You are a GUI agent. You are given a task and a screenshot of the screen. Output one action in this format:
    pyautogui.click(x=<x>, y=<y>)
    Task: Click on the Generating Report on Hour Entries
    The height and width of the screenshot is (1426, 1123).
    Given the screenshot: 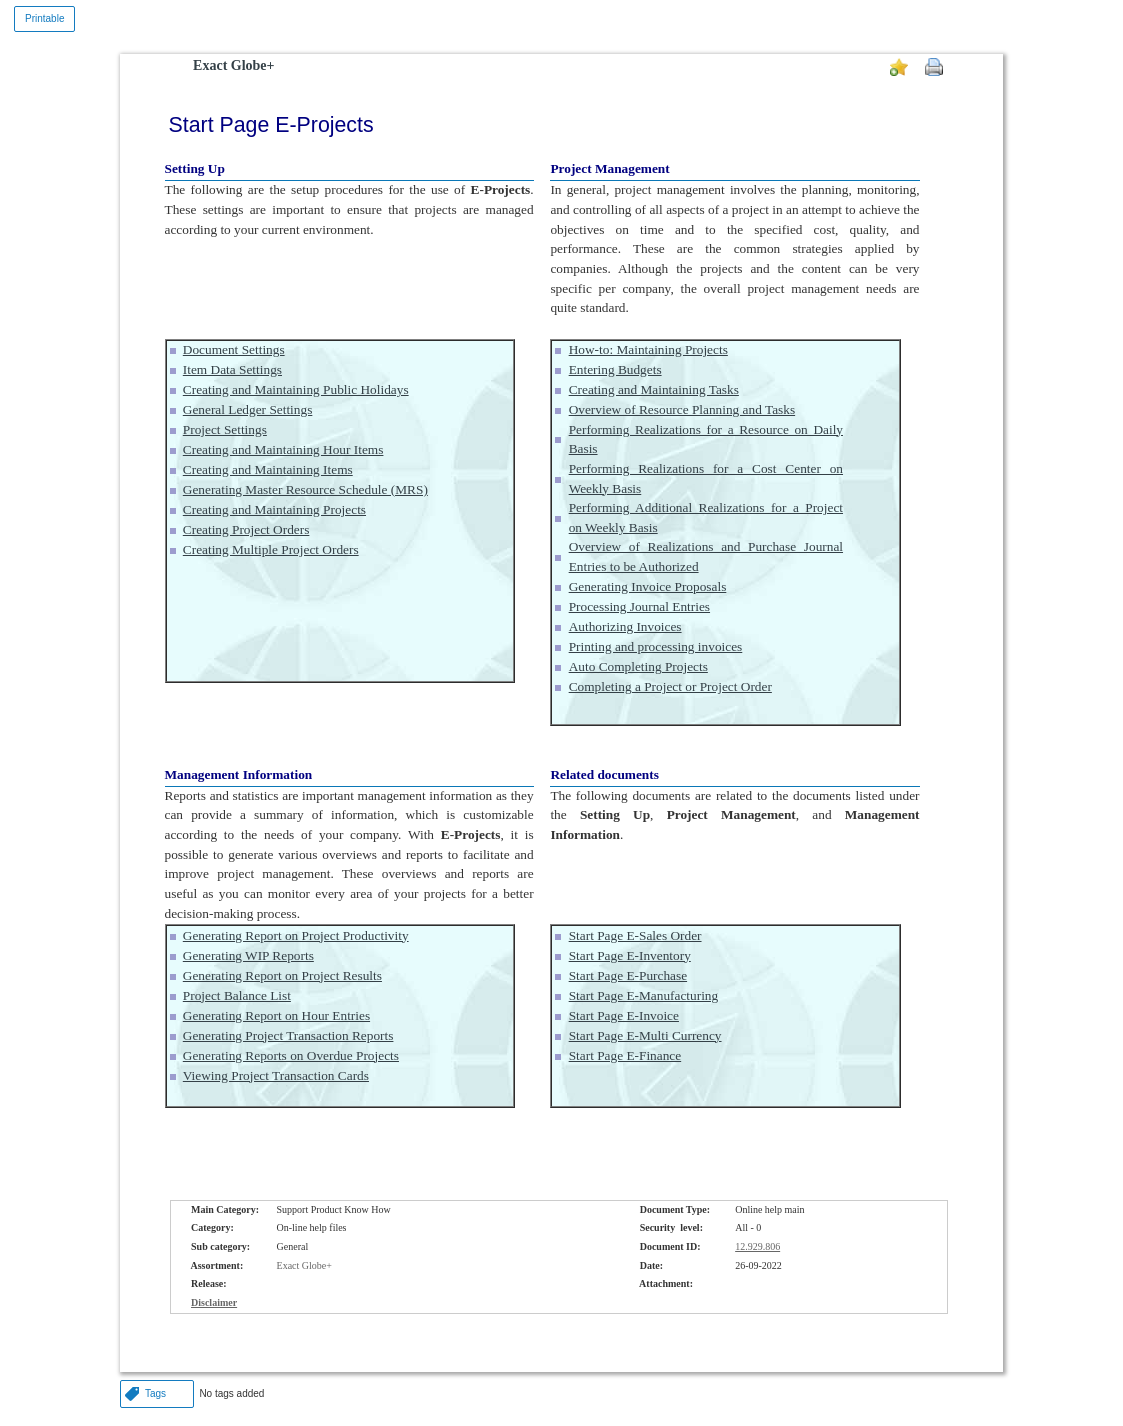 What is the action you would take?
    pyautogui.click(x=276, y=1015)
    